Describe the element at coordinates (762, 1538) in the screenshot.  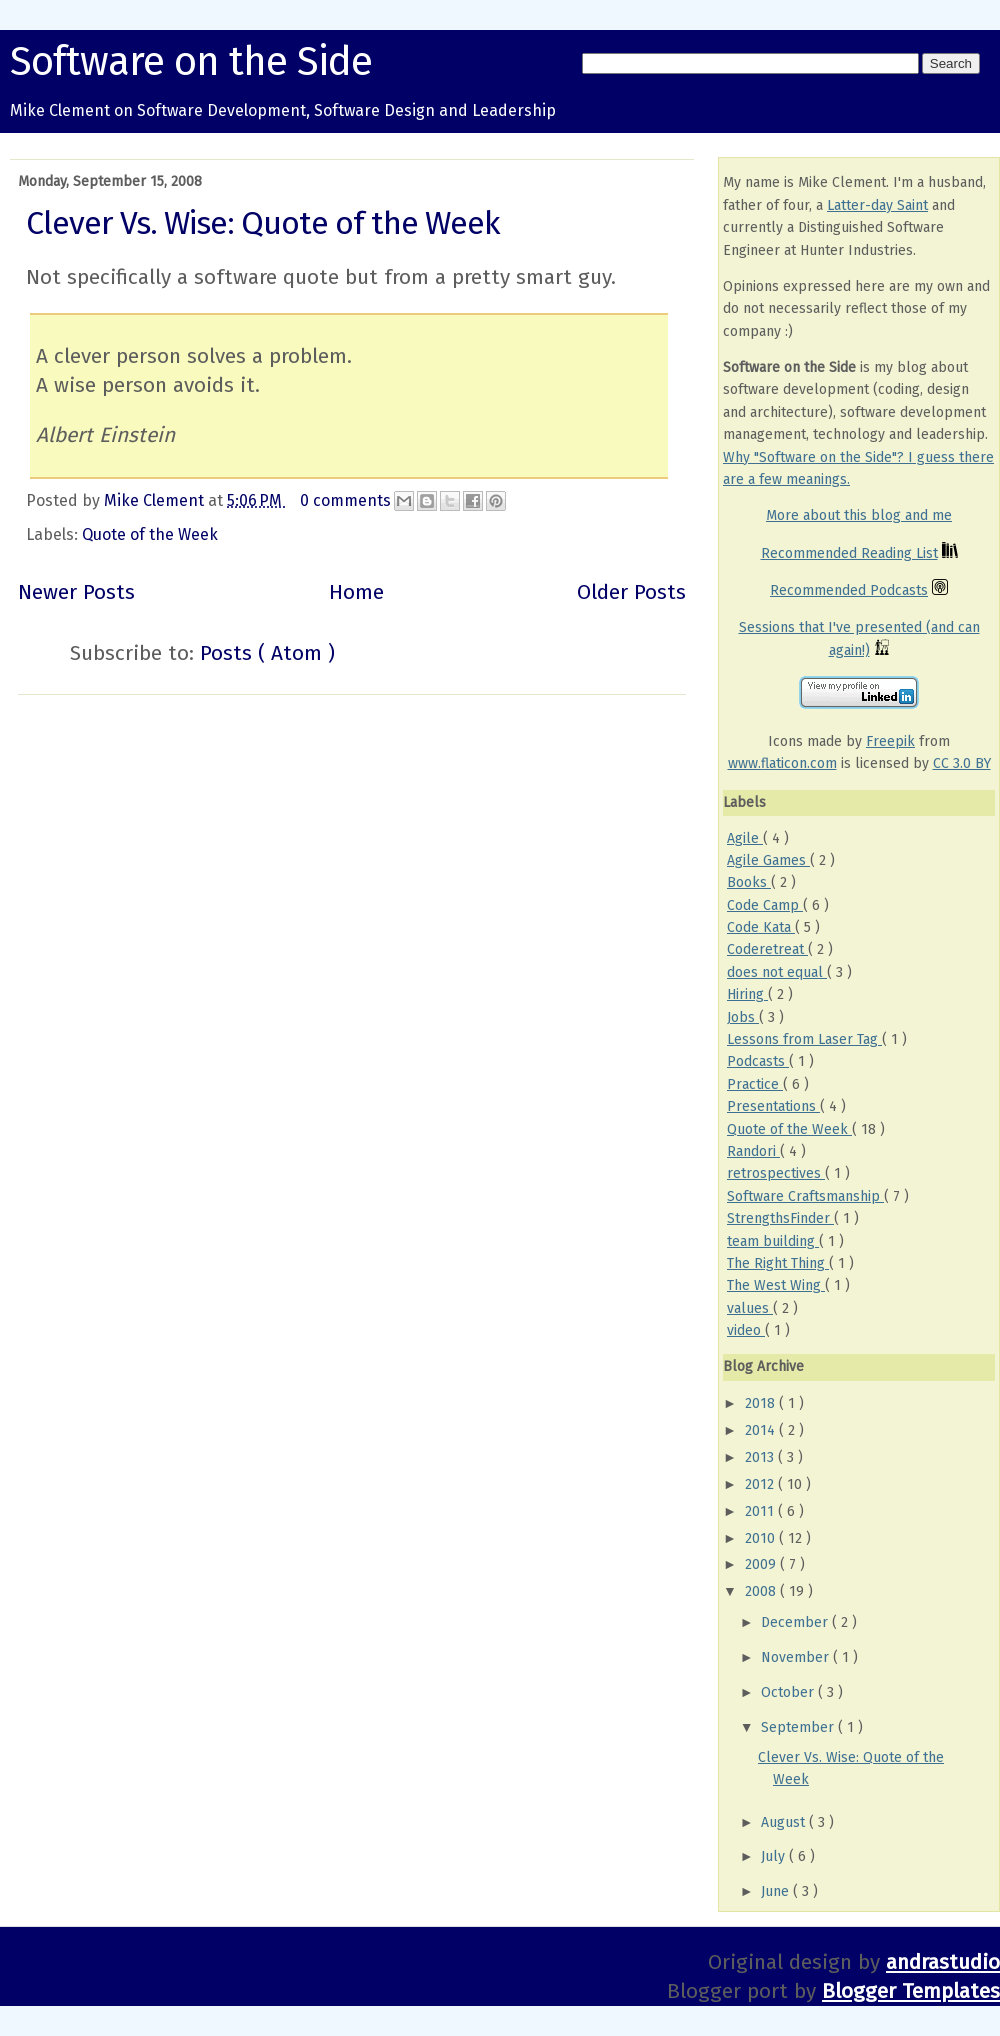
I see `2010` at that location.